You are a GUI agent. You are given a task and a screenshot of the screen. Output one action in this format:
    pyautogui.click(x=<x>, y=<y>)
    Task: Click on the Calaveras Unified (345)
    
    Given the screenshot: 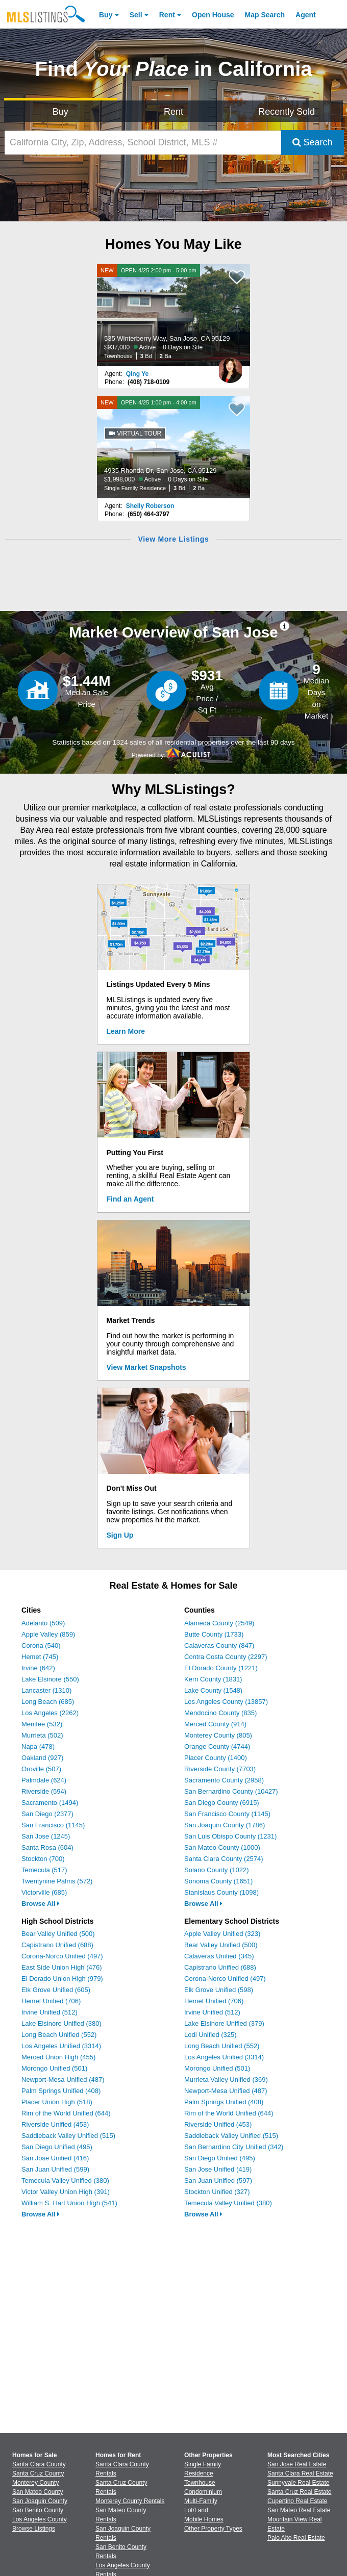 What is the action you would take?
    pyautogui.click(x=219, y=1956)
    